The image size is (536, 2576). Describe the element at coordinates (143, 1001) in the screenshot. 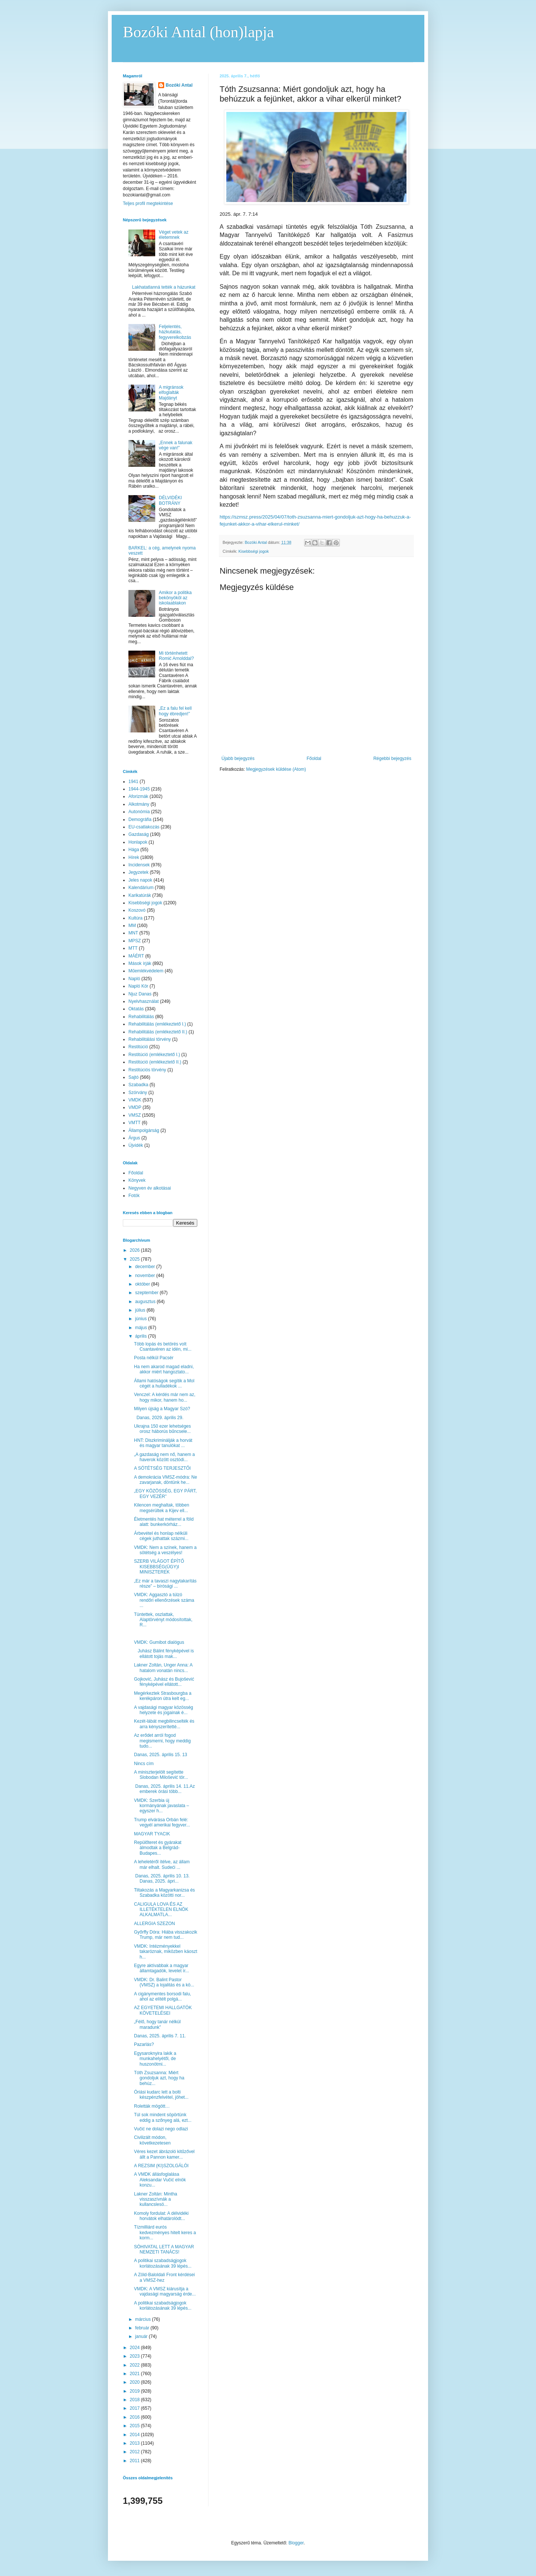

I see `Nyelvhasználat` at that location.